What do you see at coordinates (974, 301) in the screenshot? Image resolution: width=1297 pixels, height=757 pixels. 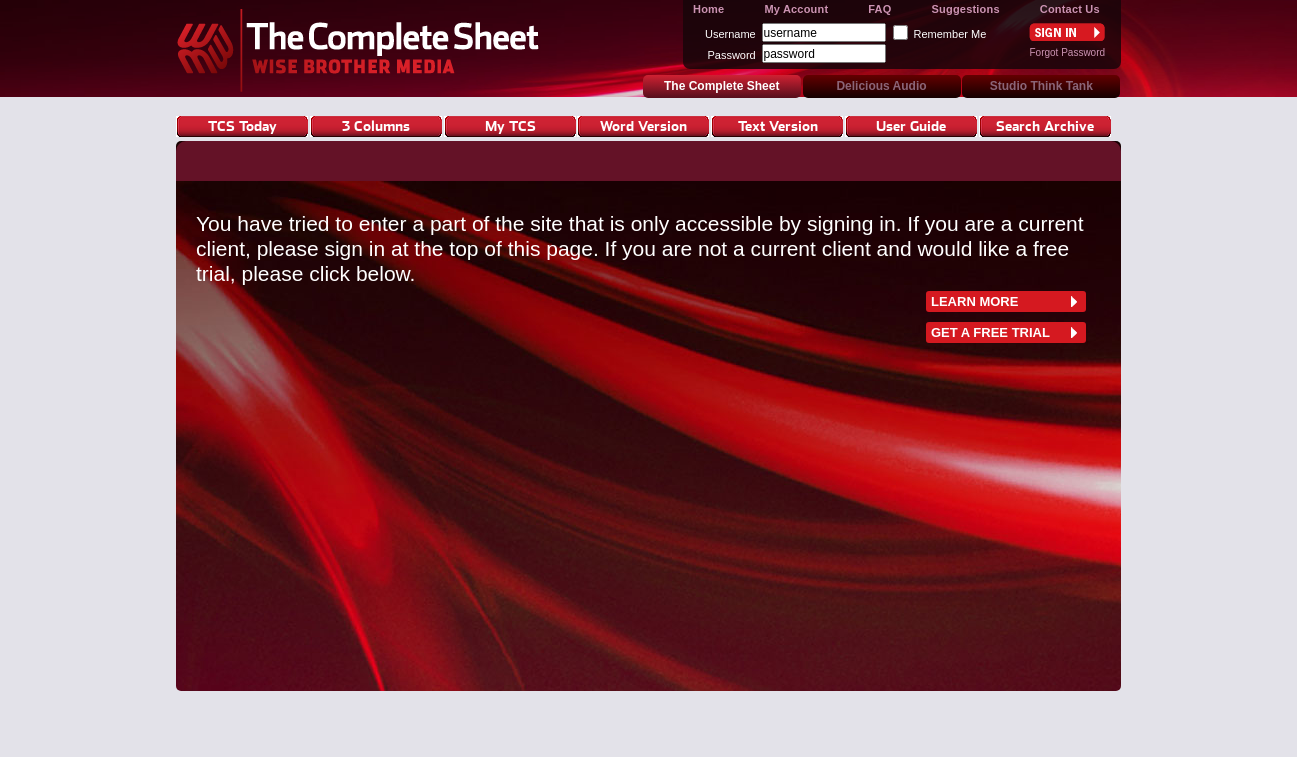 I see `learn more` at bounding box center [974, 301].